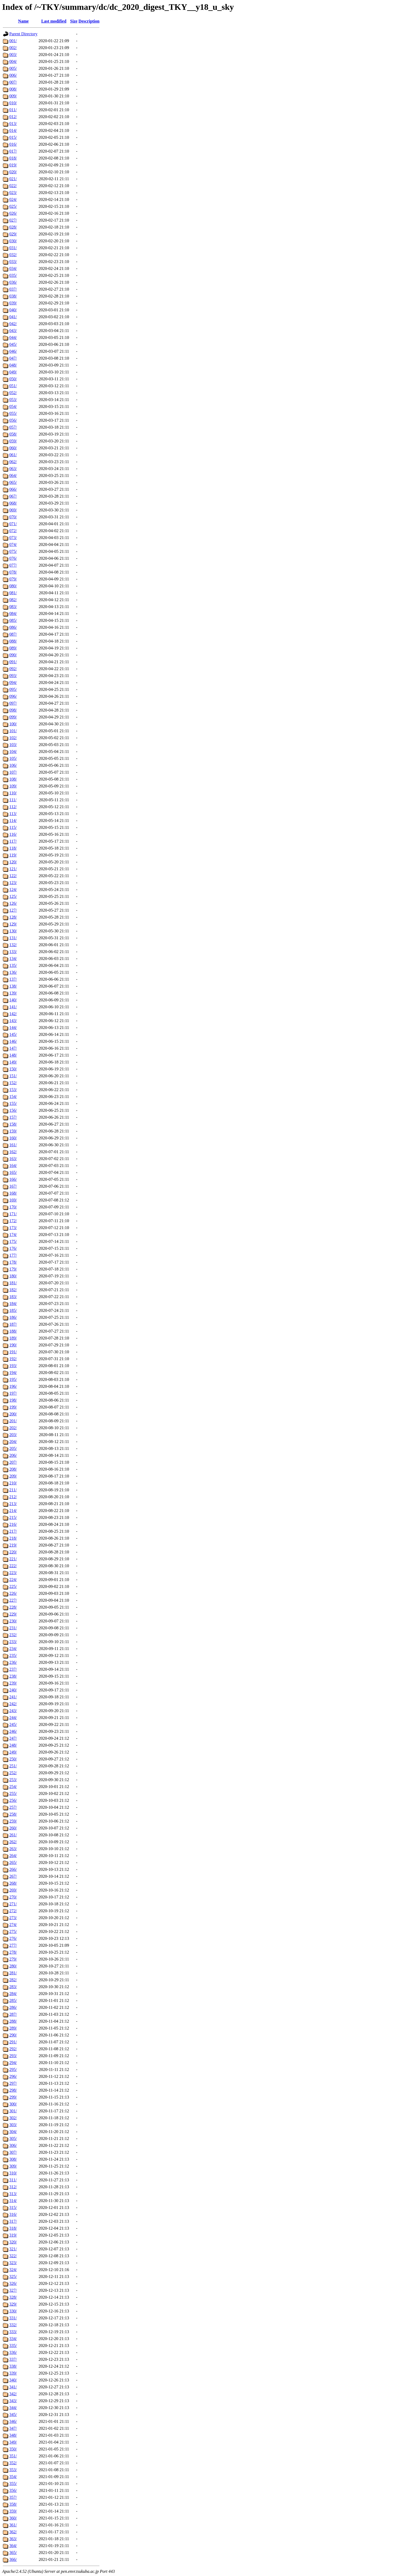 The image size is (416, 2576). What do you see at coordinates (13, 793) in the screenshot?
I see `110/` at bounding box center [13, 793].